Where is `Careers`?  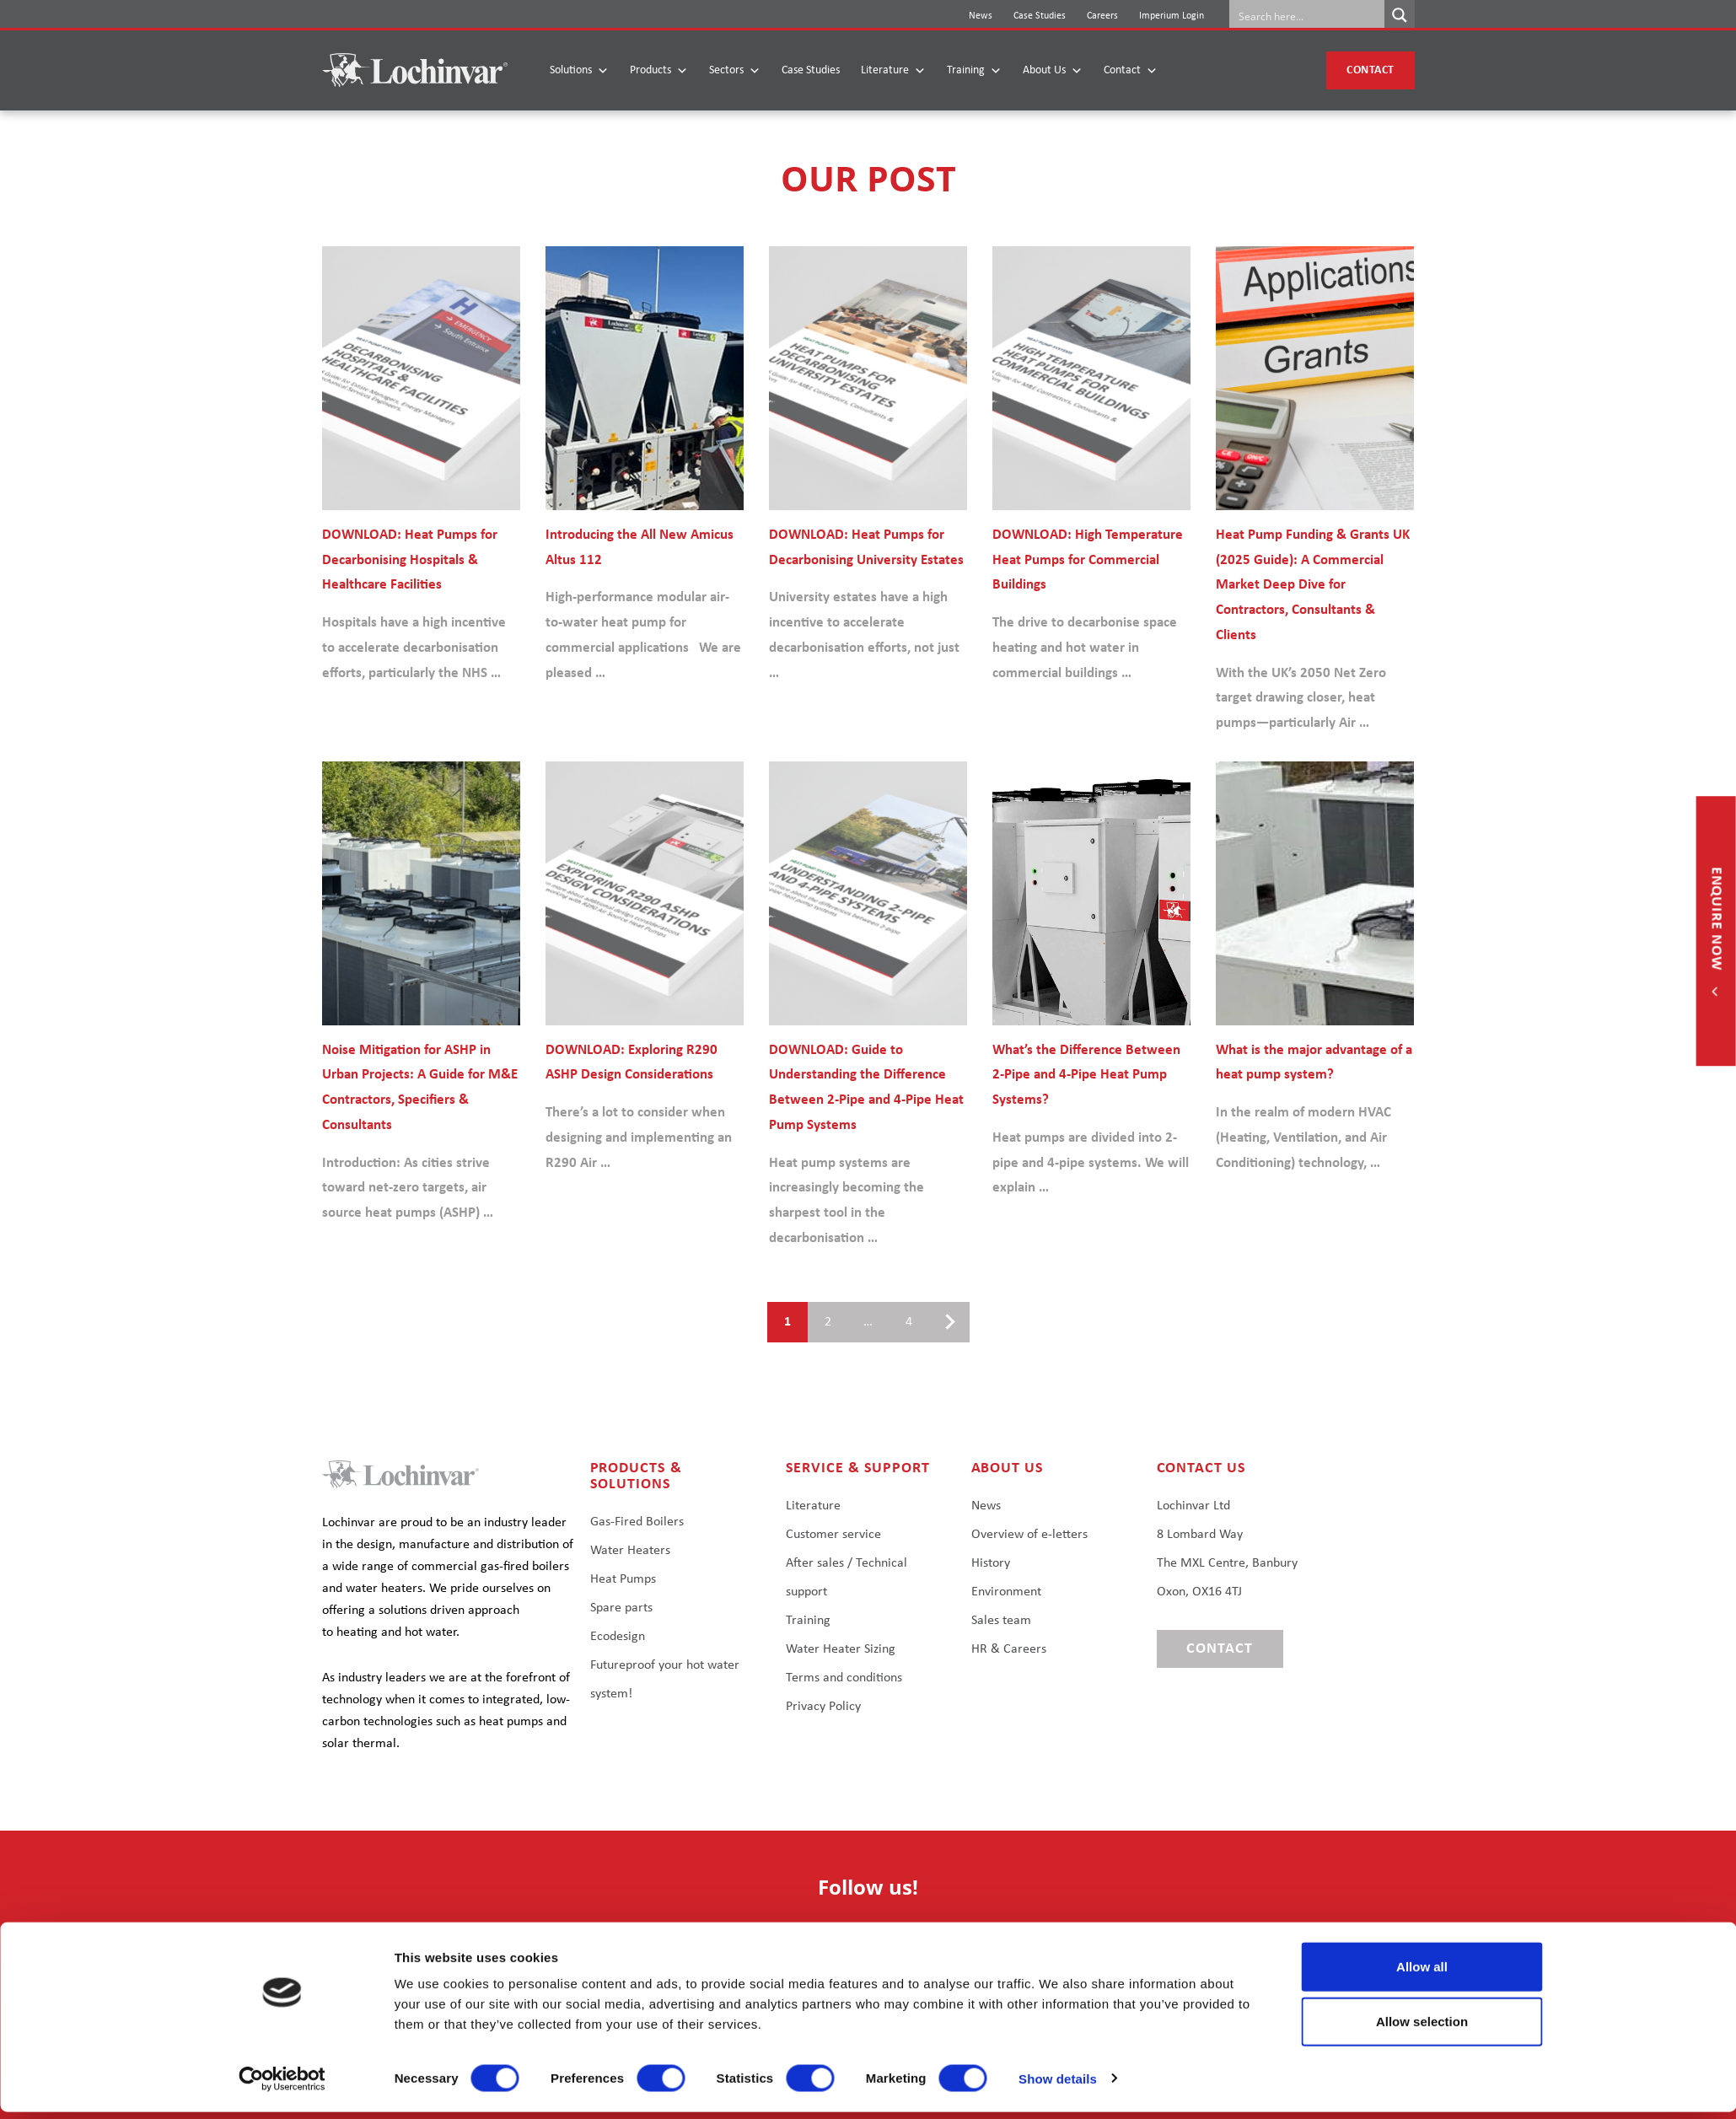 Careers is located at coordinates (1102, 16).